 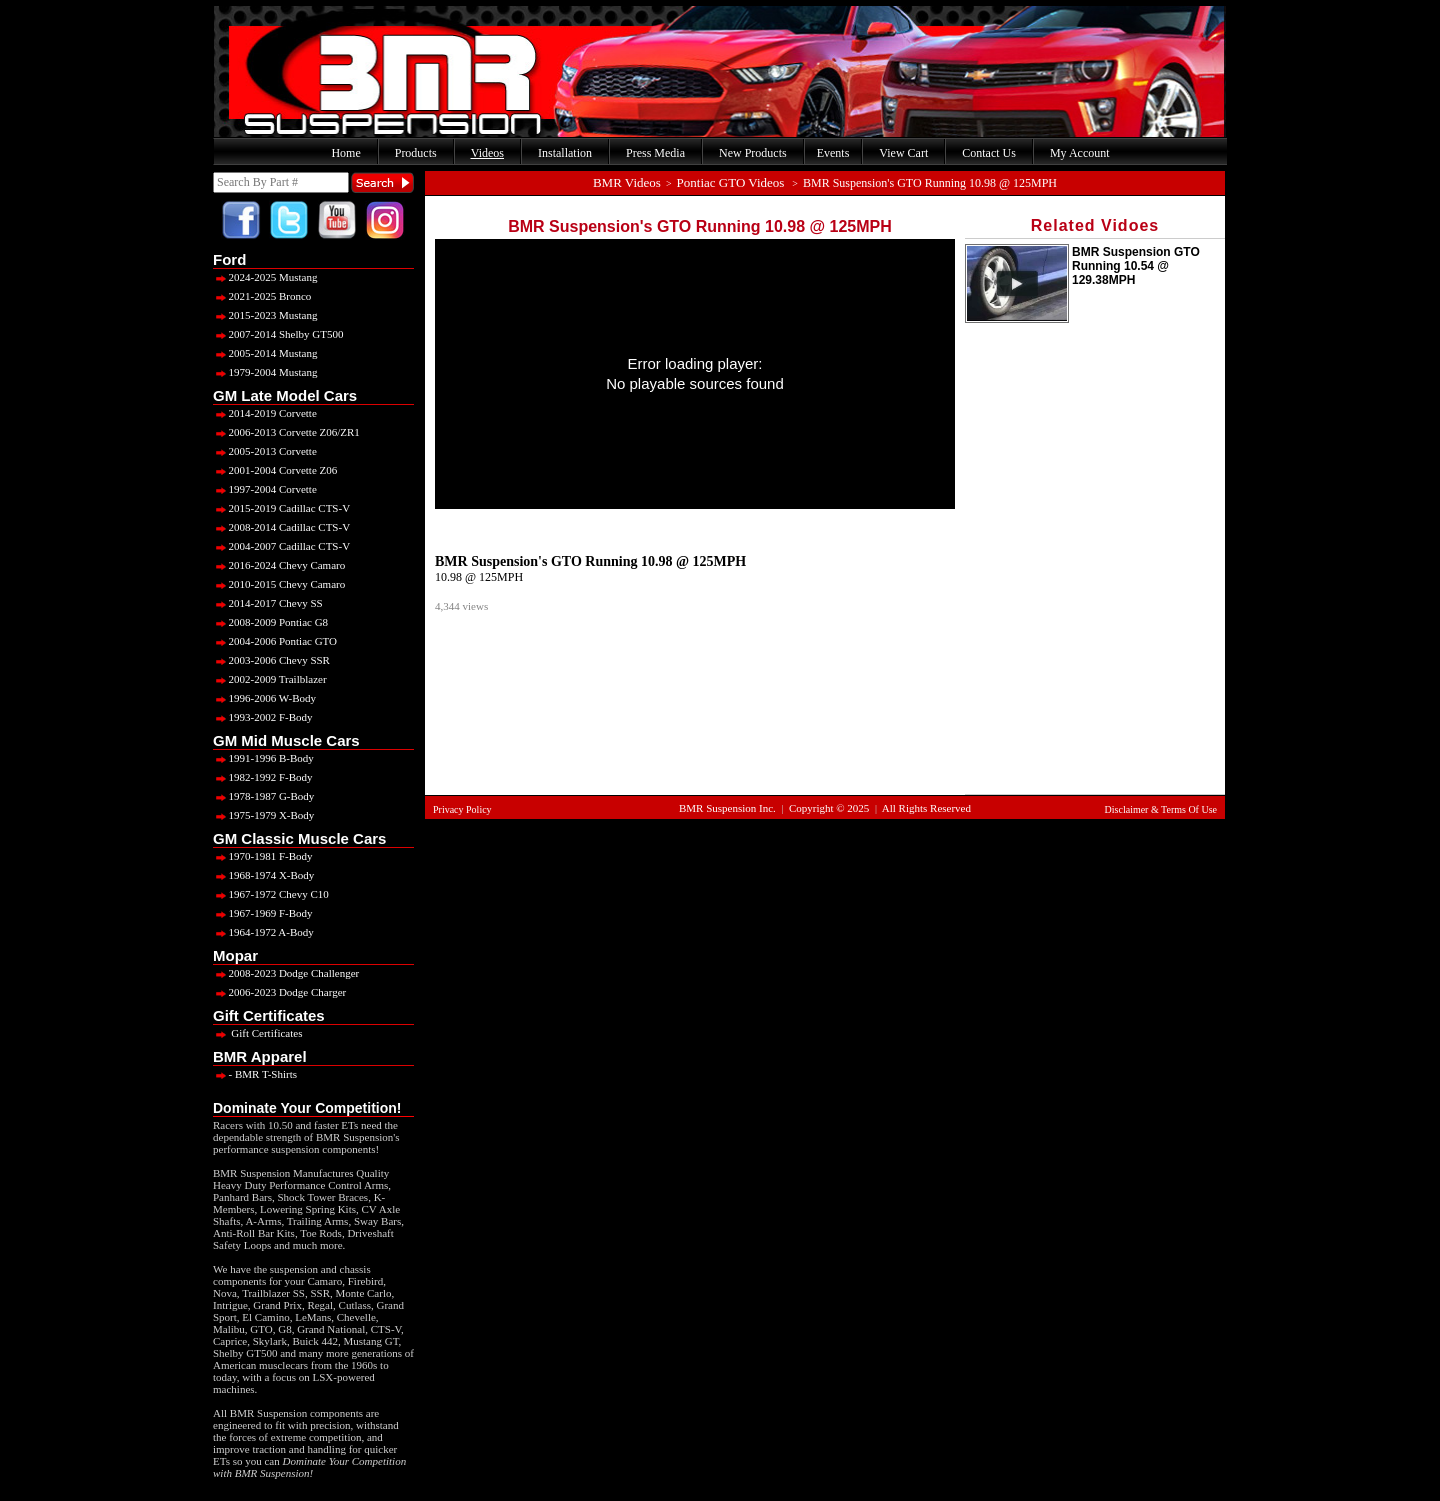 I want to click on Home, so click(x=345, y=153).